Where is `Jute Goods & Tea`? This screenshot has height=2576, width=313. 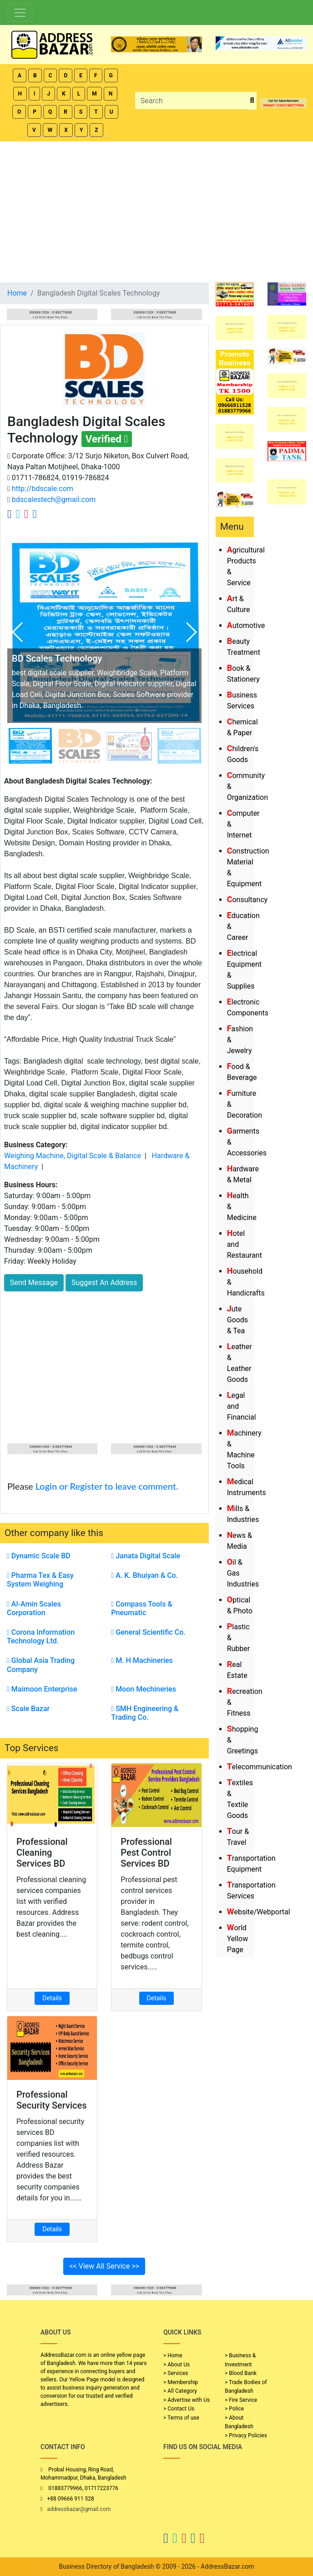
Jute Goods & Tea is located at coordinates (237, 1320).